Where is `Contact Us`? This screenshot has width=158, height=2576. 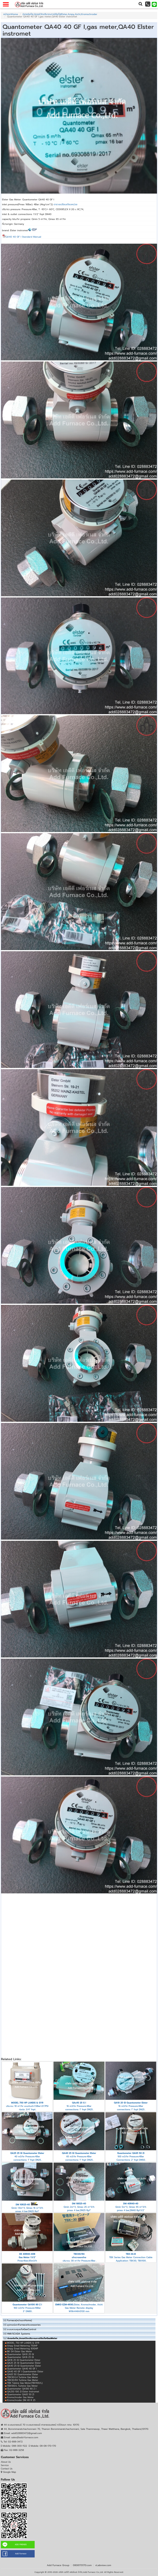
Contact Us is located at coordinates (7, 2468).